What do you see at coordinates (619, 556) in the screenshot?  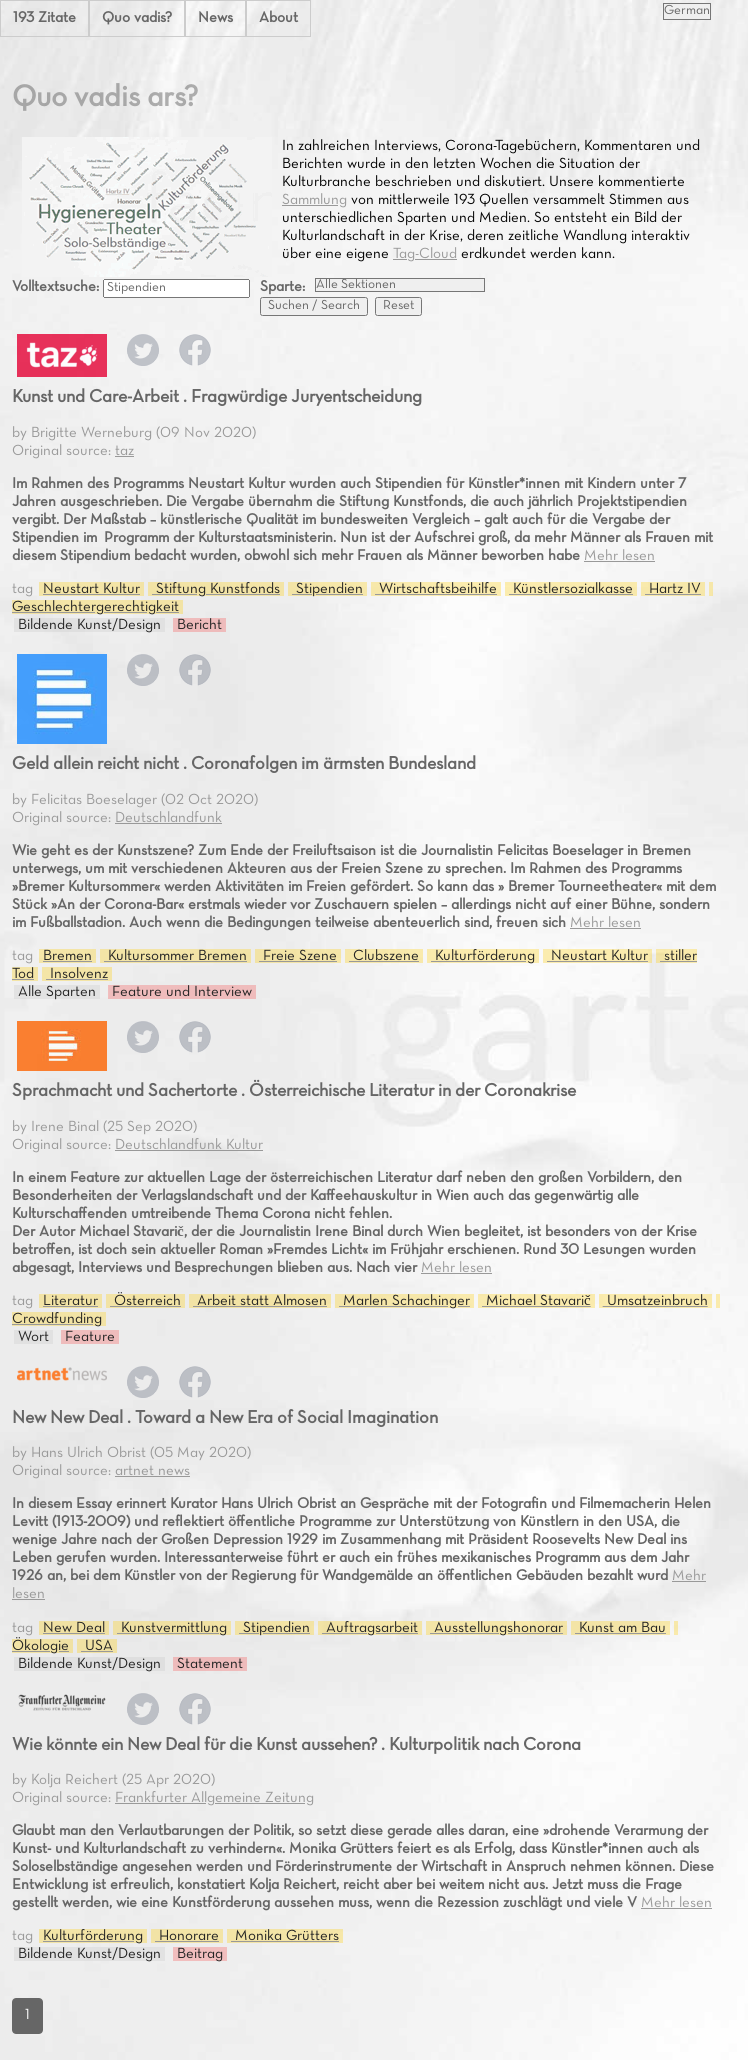 I see `Mehr lesen` at bounding box center [619, 556].